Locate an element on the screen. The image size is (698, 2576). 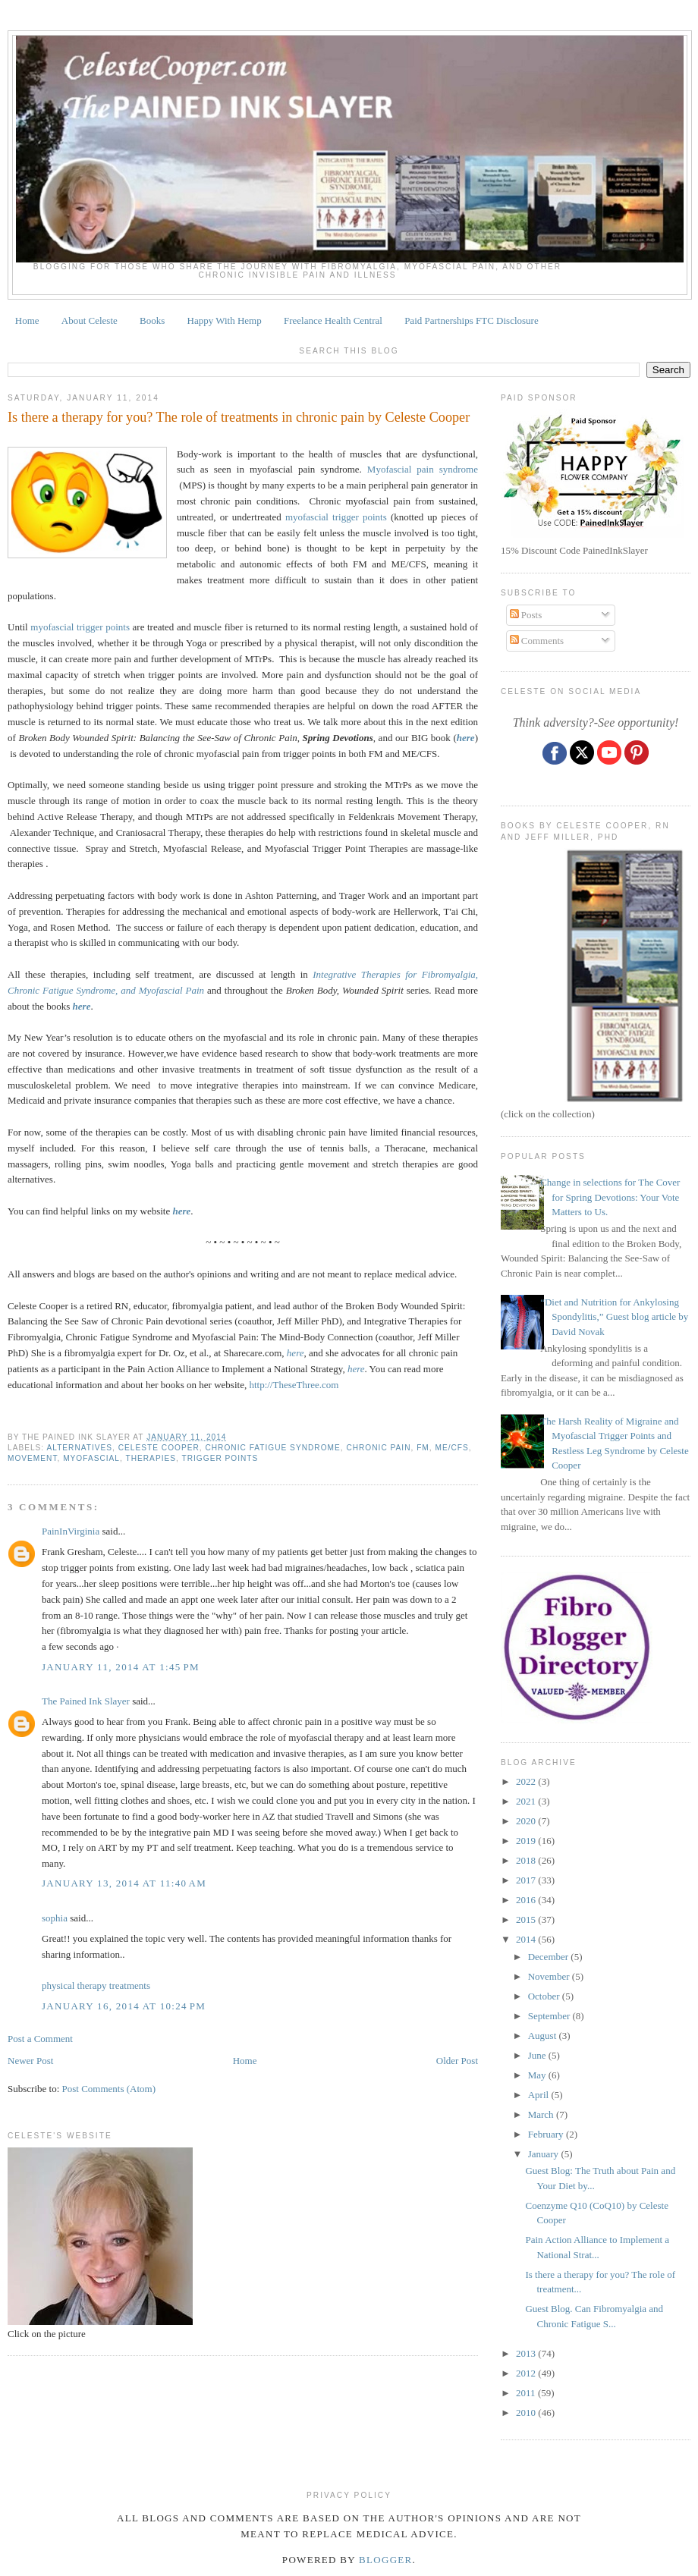
February is located at coordinates (547, 2134).